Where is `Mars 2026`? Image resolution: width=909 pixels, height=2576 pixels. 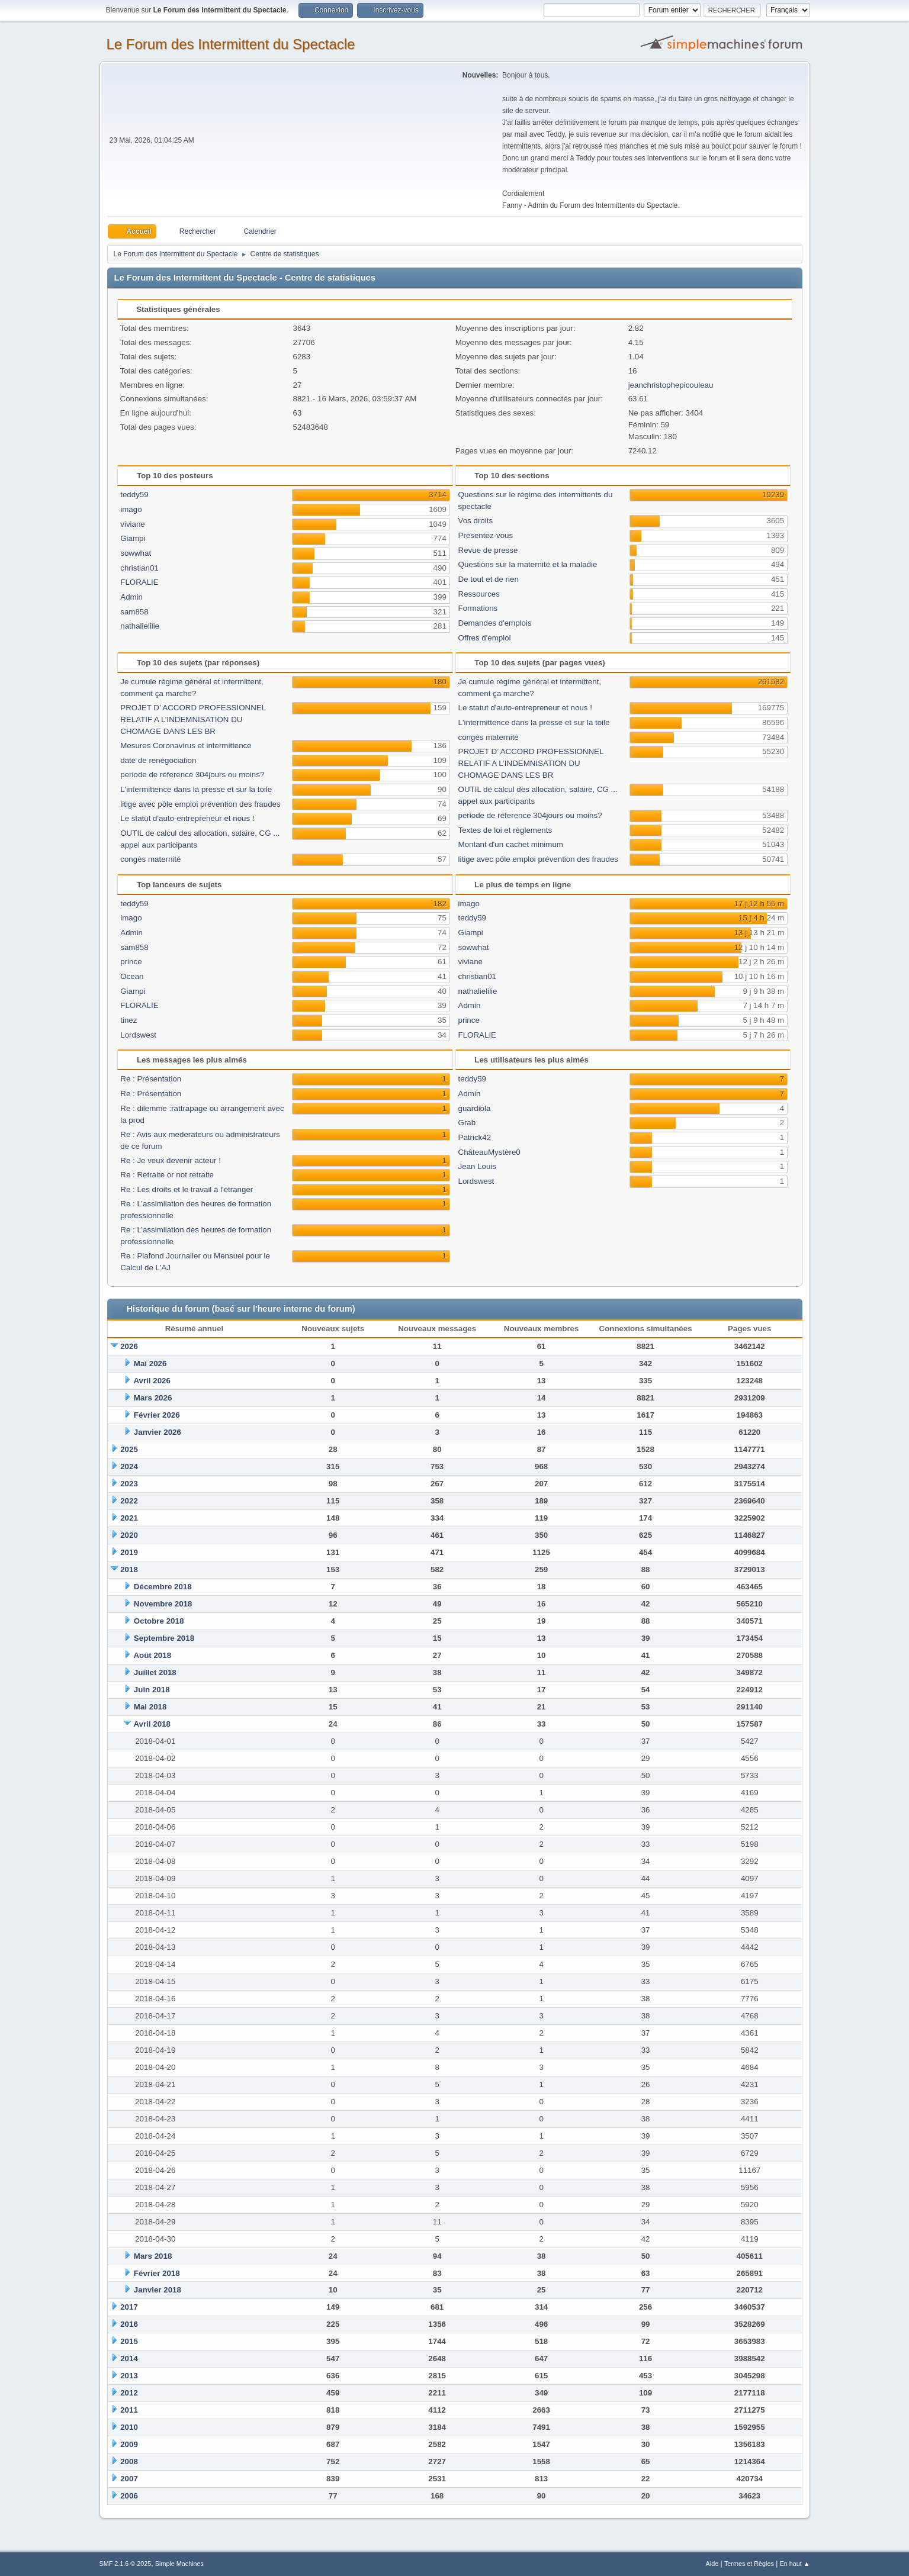
Mars 2026 is located at coordinates (153, 1397).